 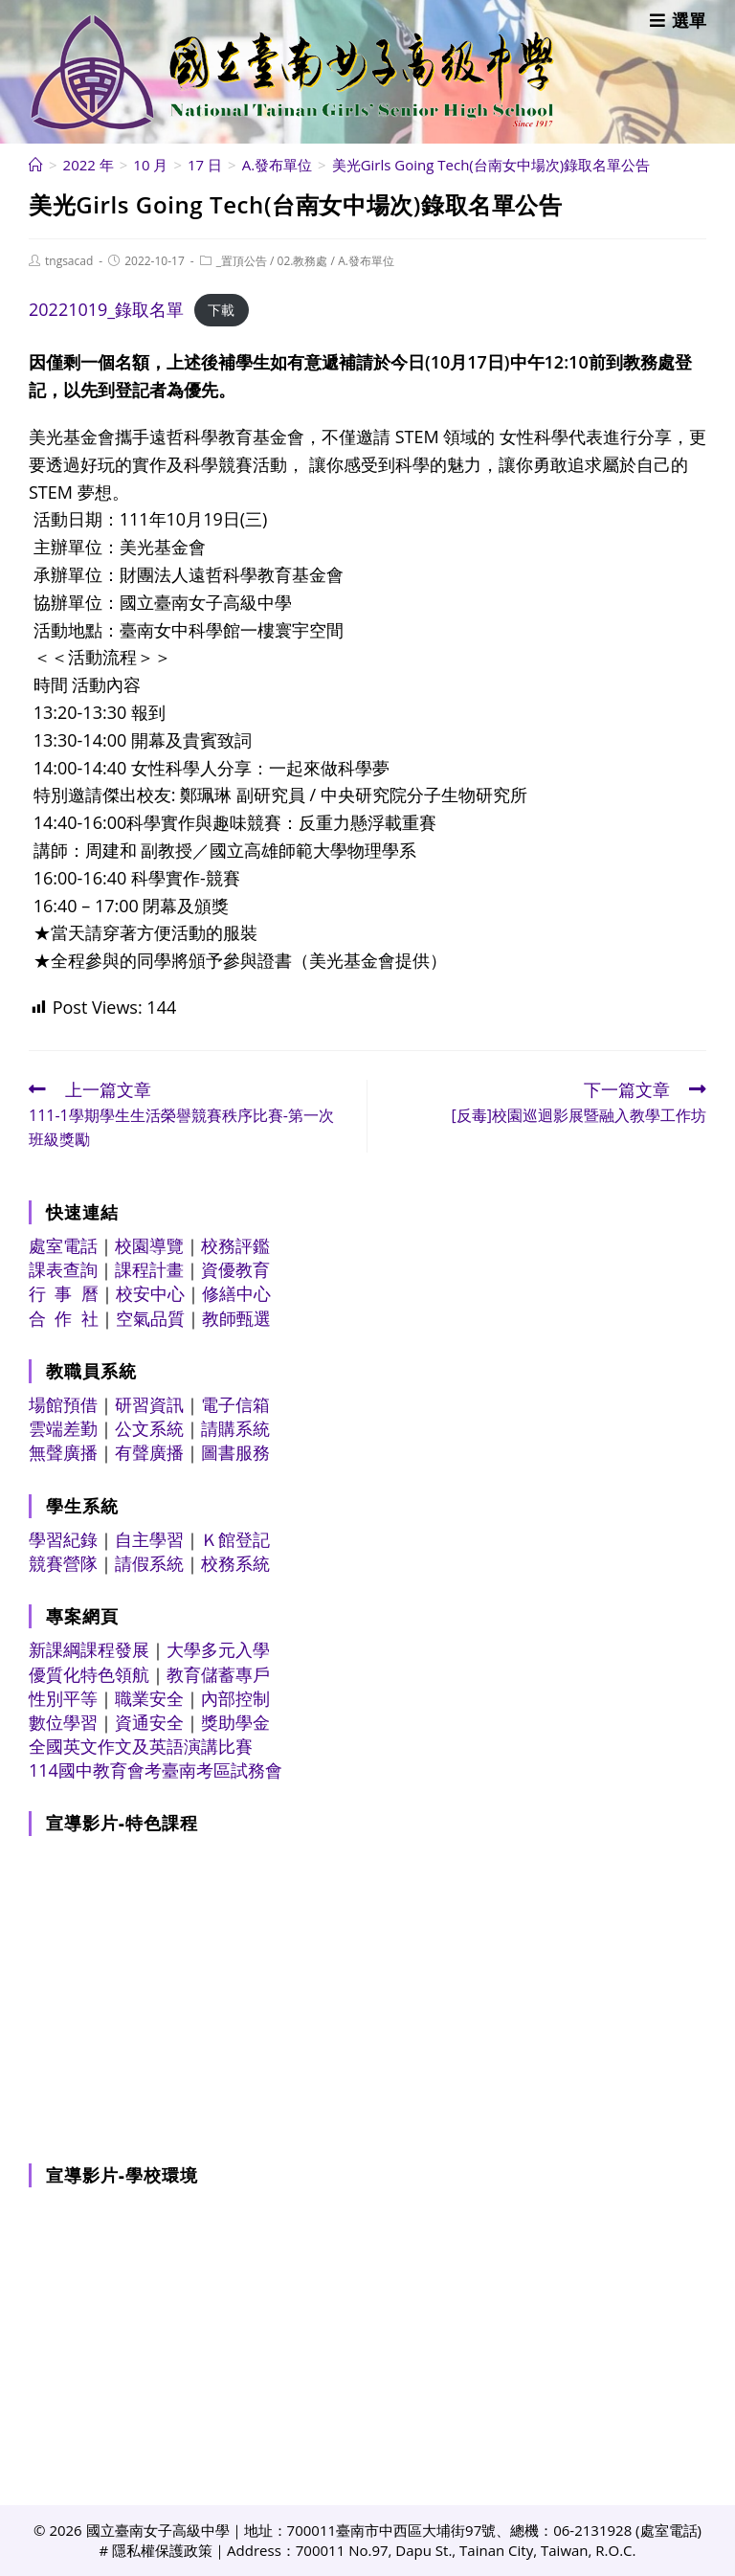 What do you see at coordinates (149, 1563) in the screenshot?
I see `請假系統` at bounding box center [149, 1563].